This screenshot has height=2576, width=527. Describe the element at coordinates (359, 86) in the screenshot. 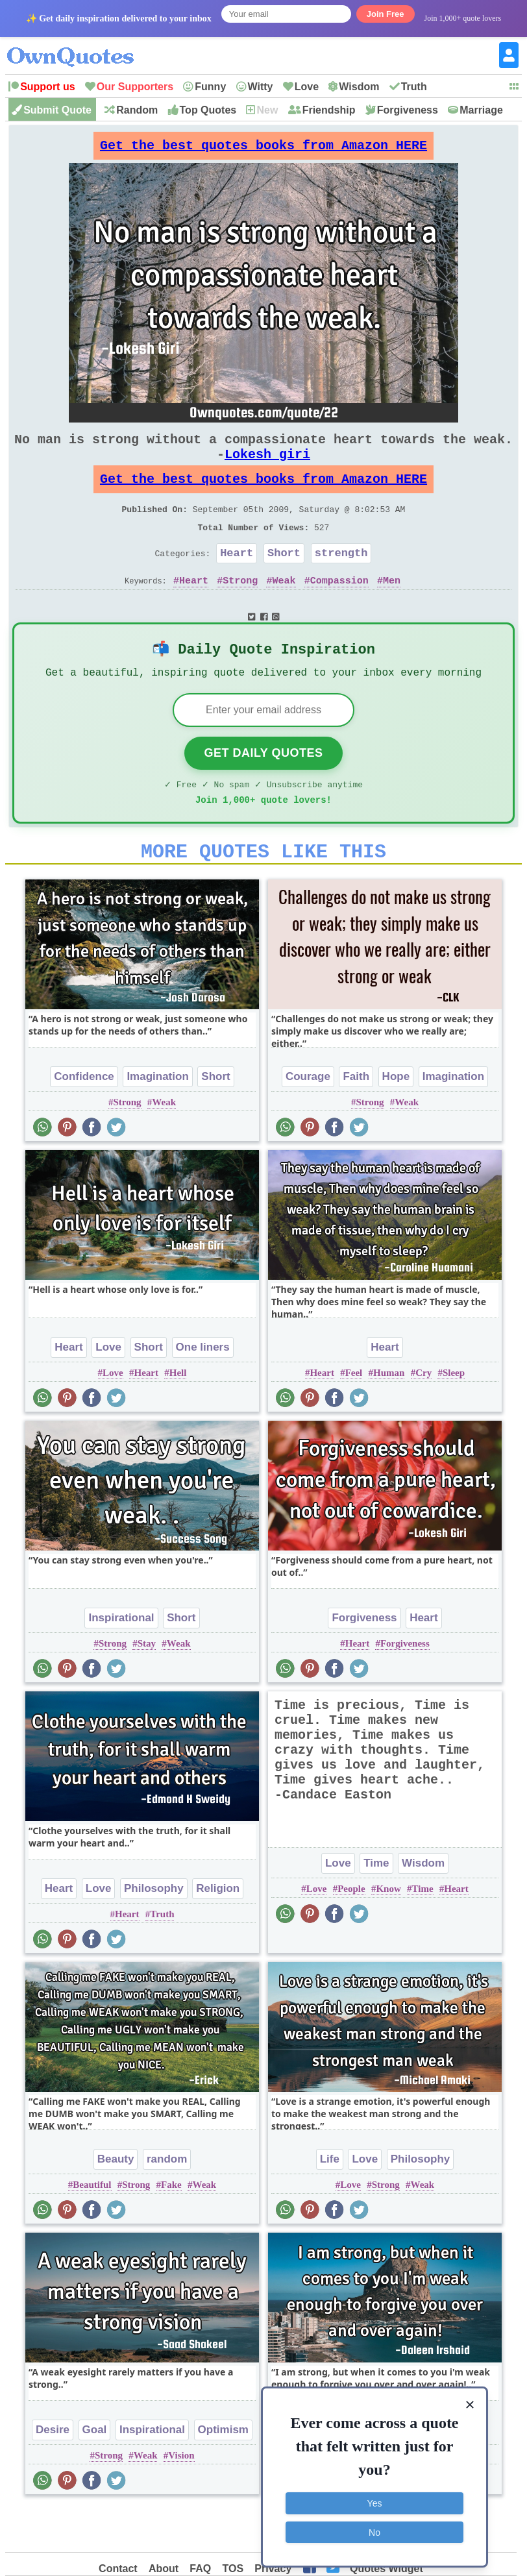

I see `Wisdom` at that location.